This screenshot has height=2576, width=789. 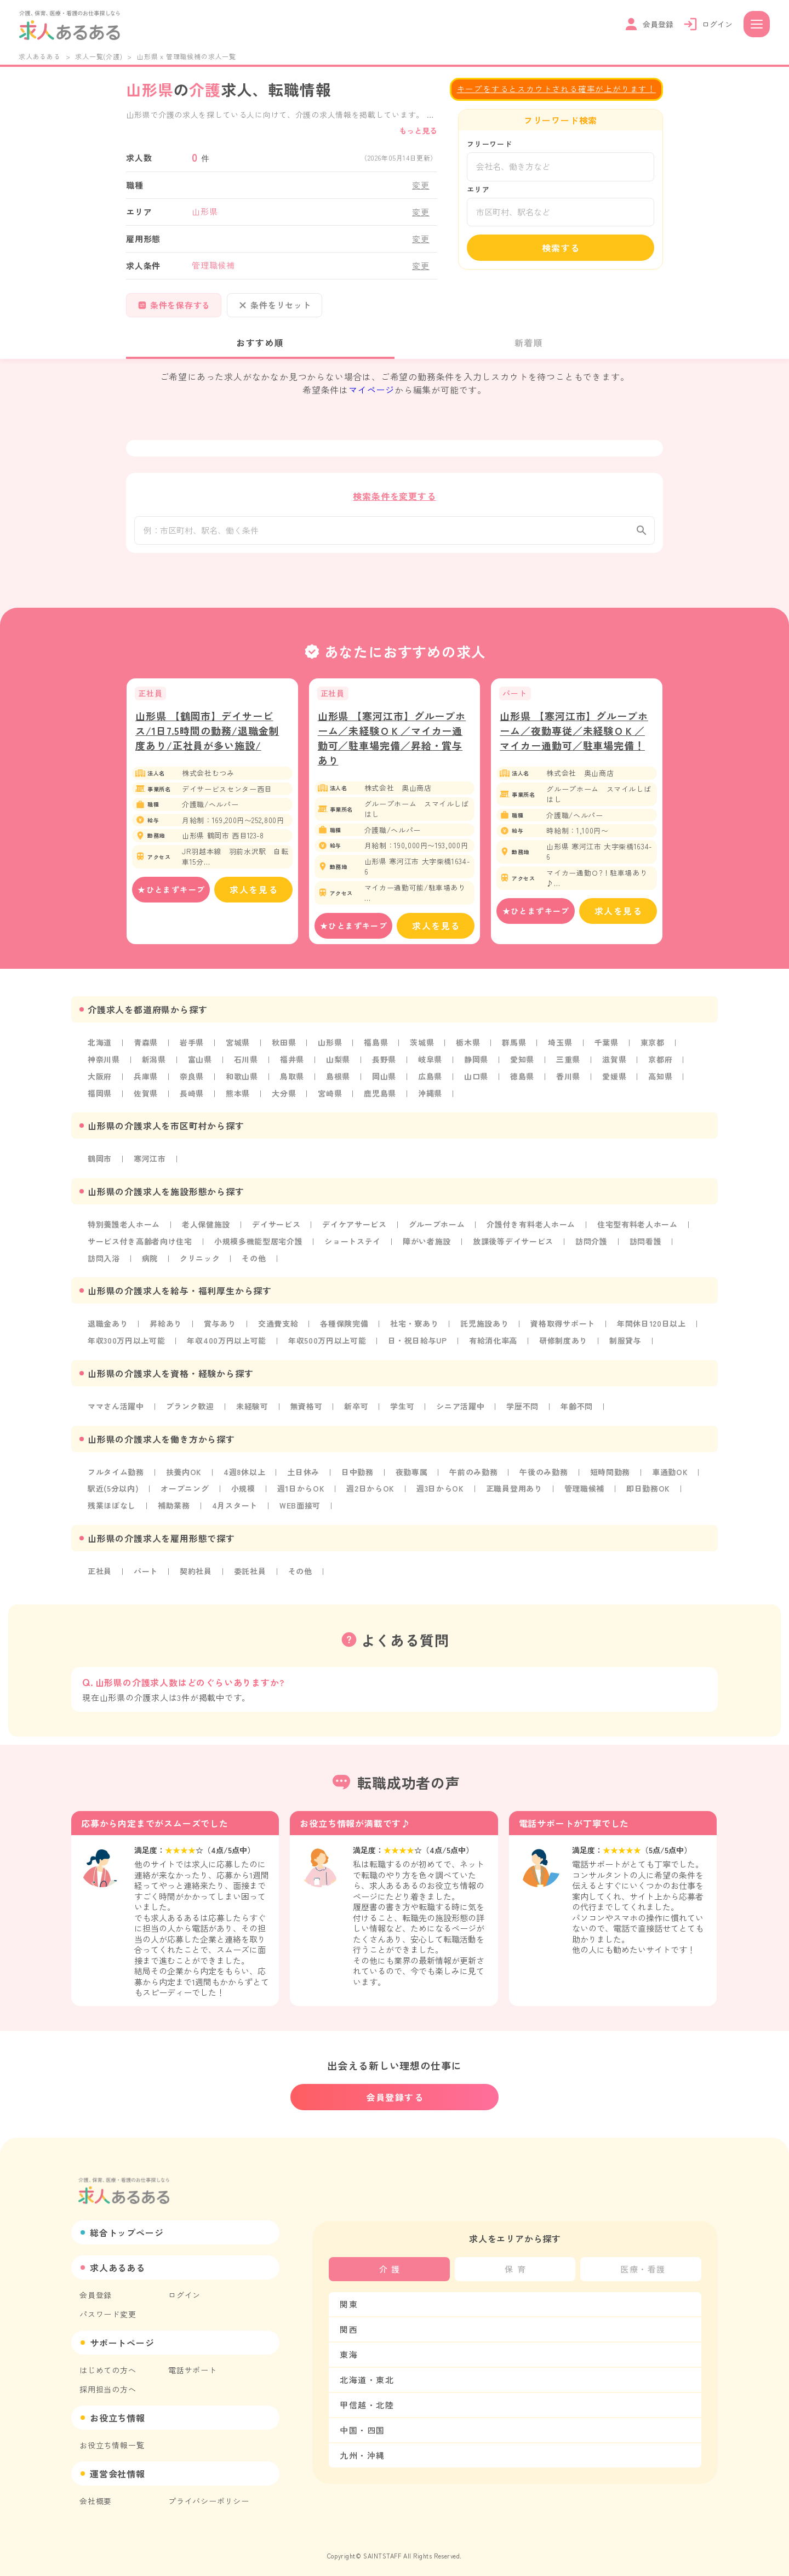 What do you see at coordinates (395, 2091) in the screenshot?
I see `会員登録する` at bounding box center [395, 2091].